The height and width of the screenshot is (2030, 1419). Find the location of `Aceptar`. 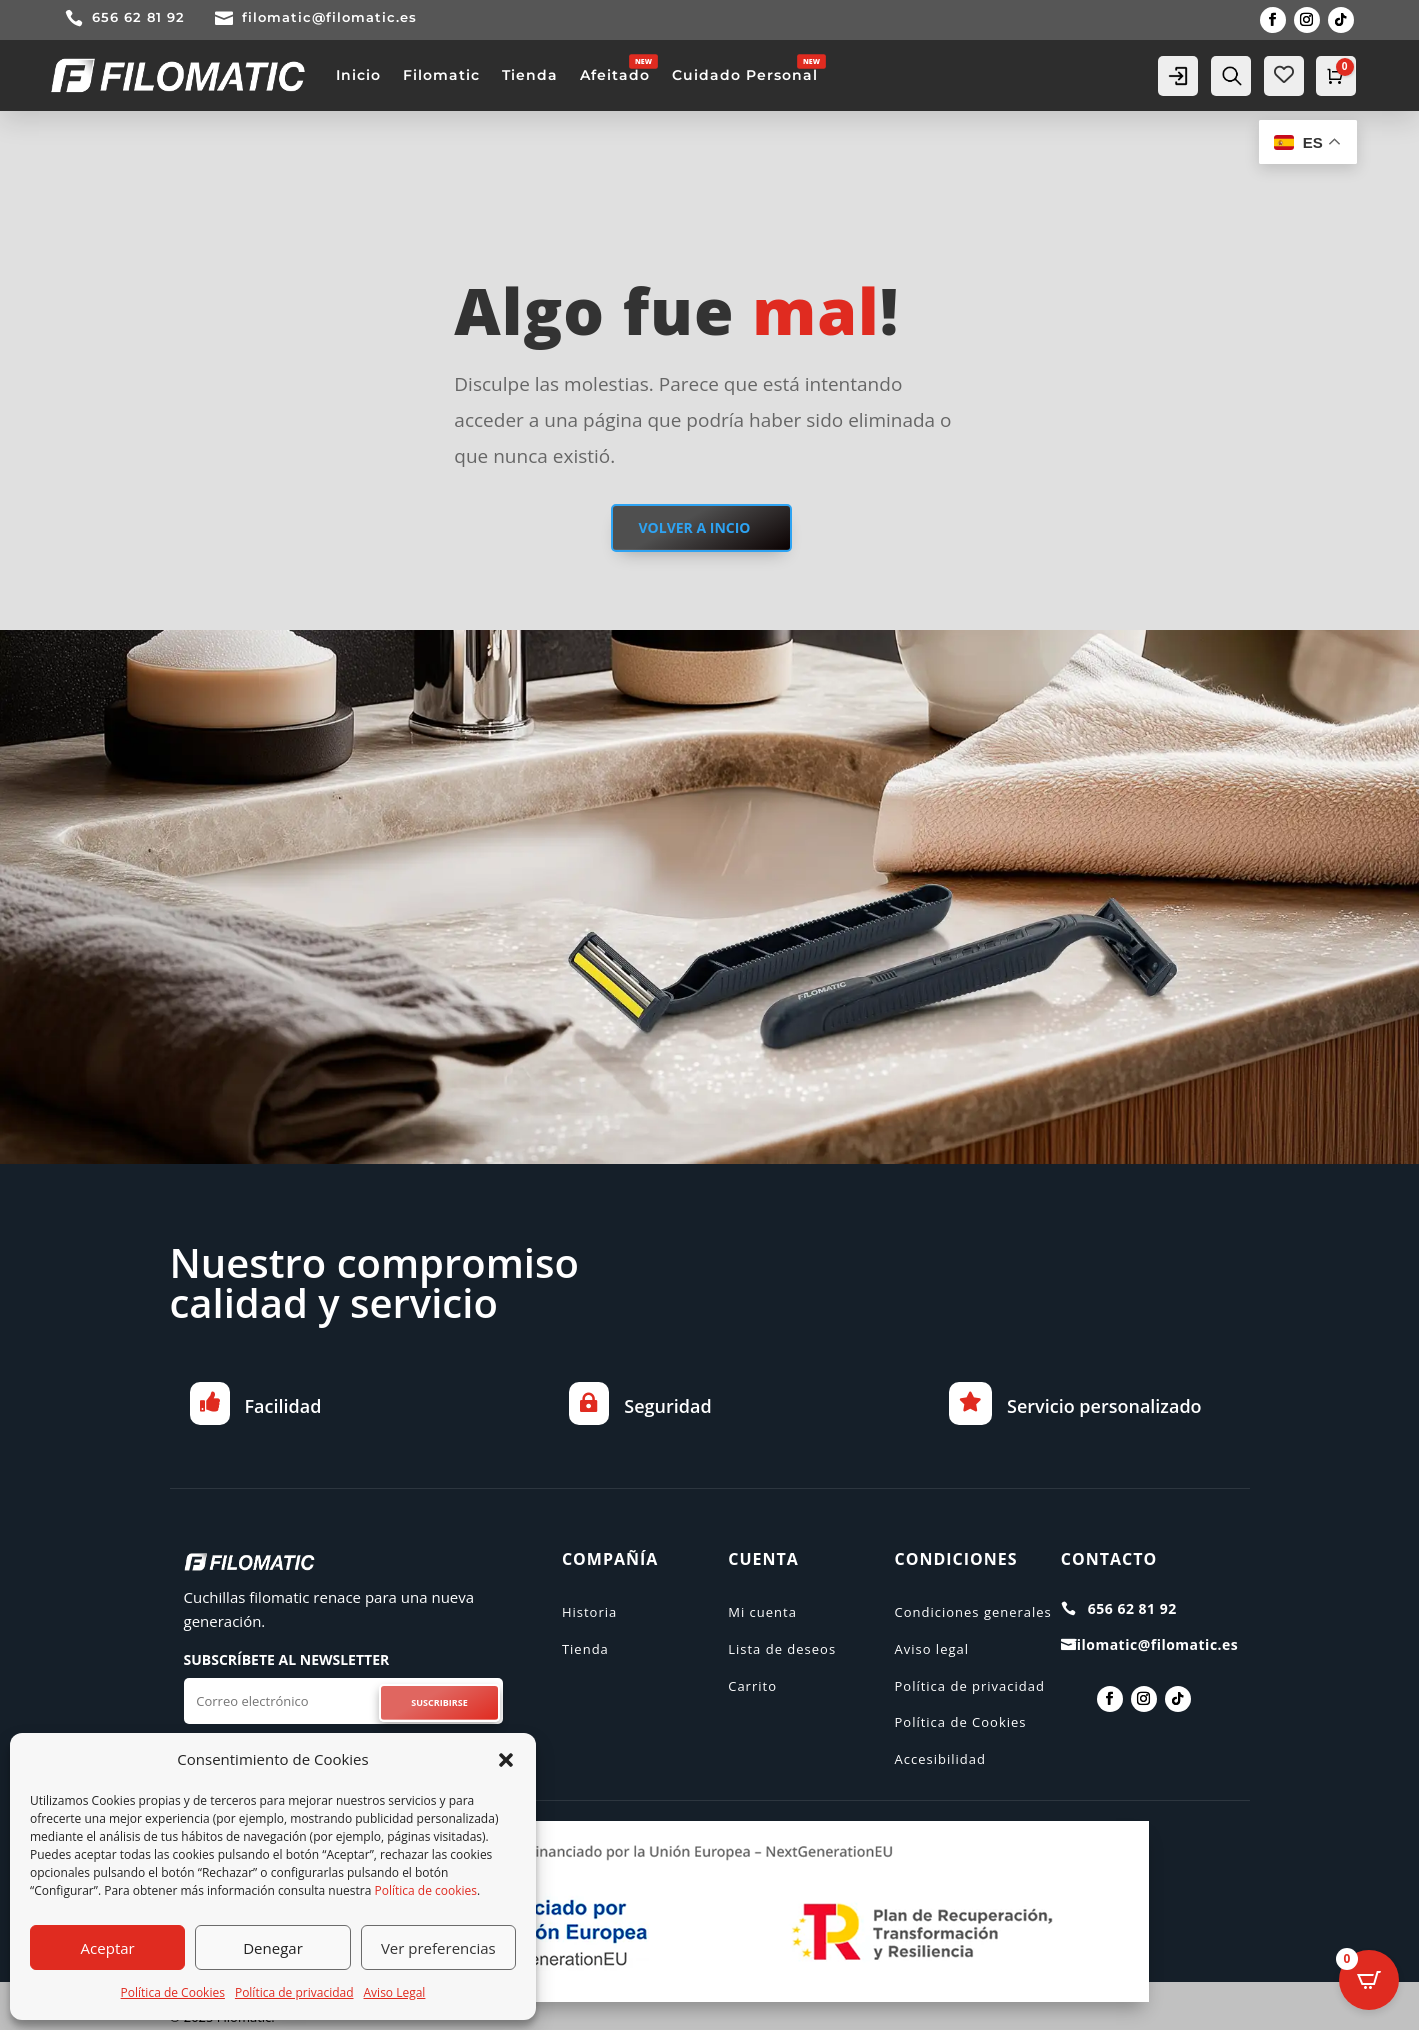

Aceptar is located at coordinates (108, 1948).